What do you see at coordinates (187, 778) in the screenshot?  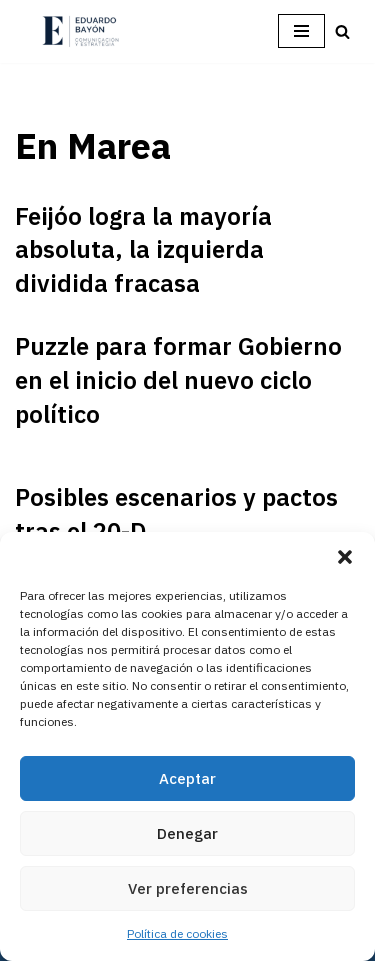 I see `Aceptar` at bounding box center [187, 778].